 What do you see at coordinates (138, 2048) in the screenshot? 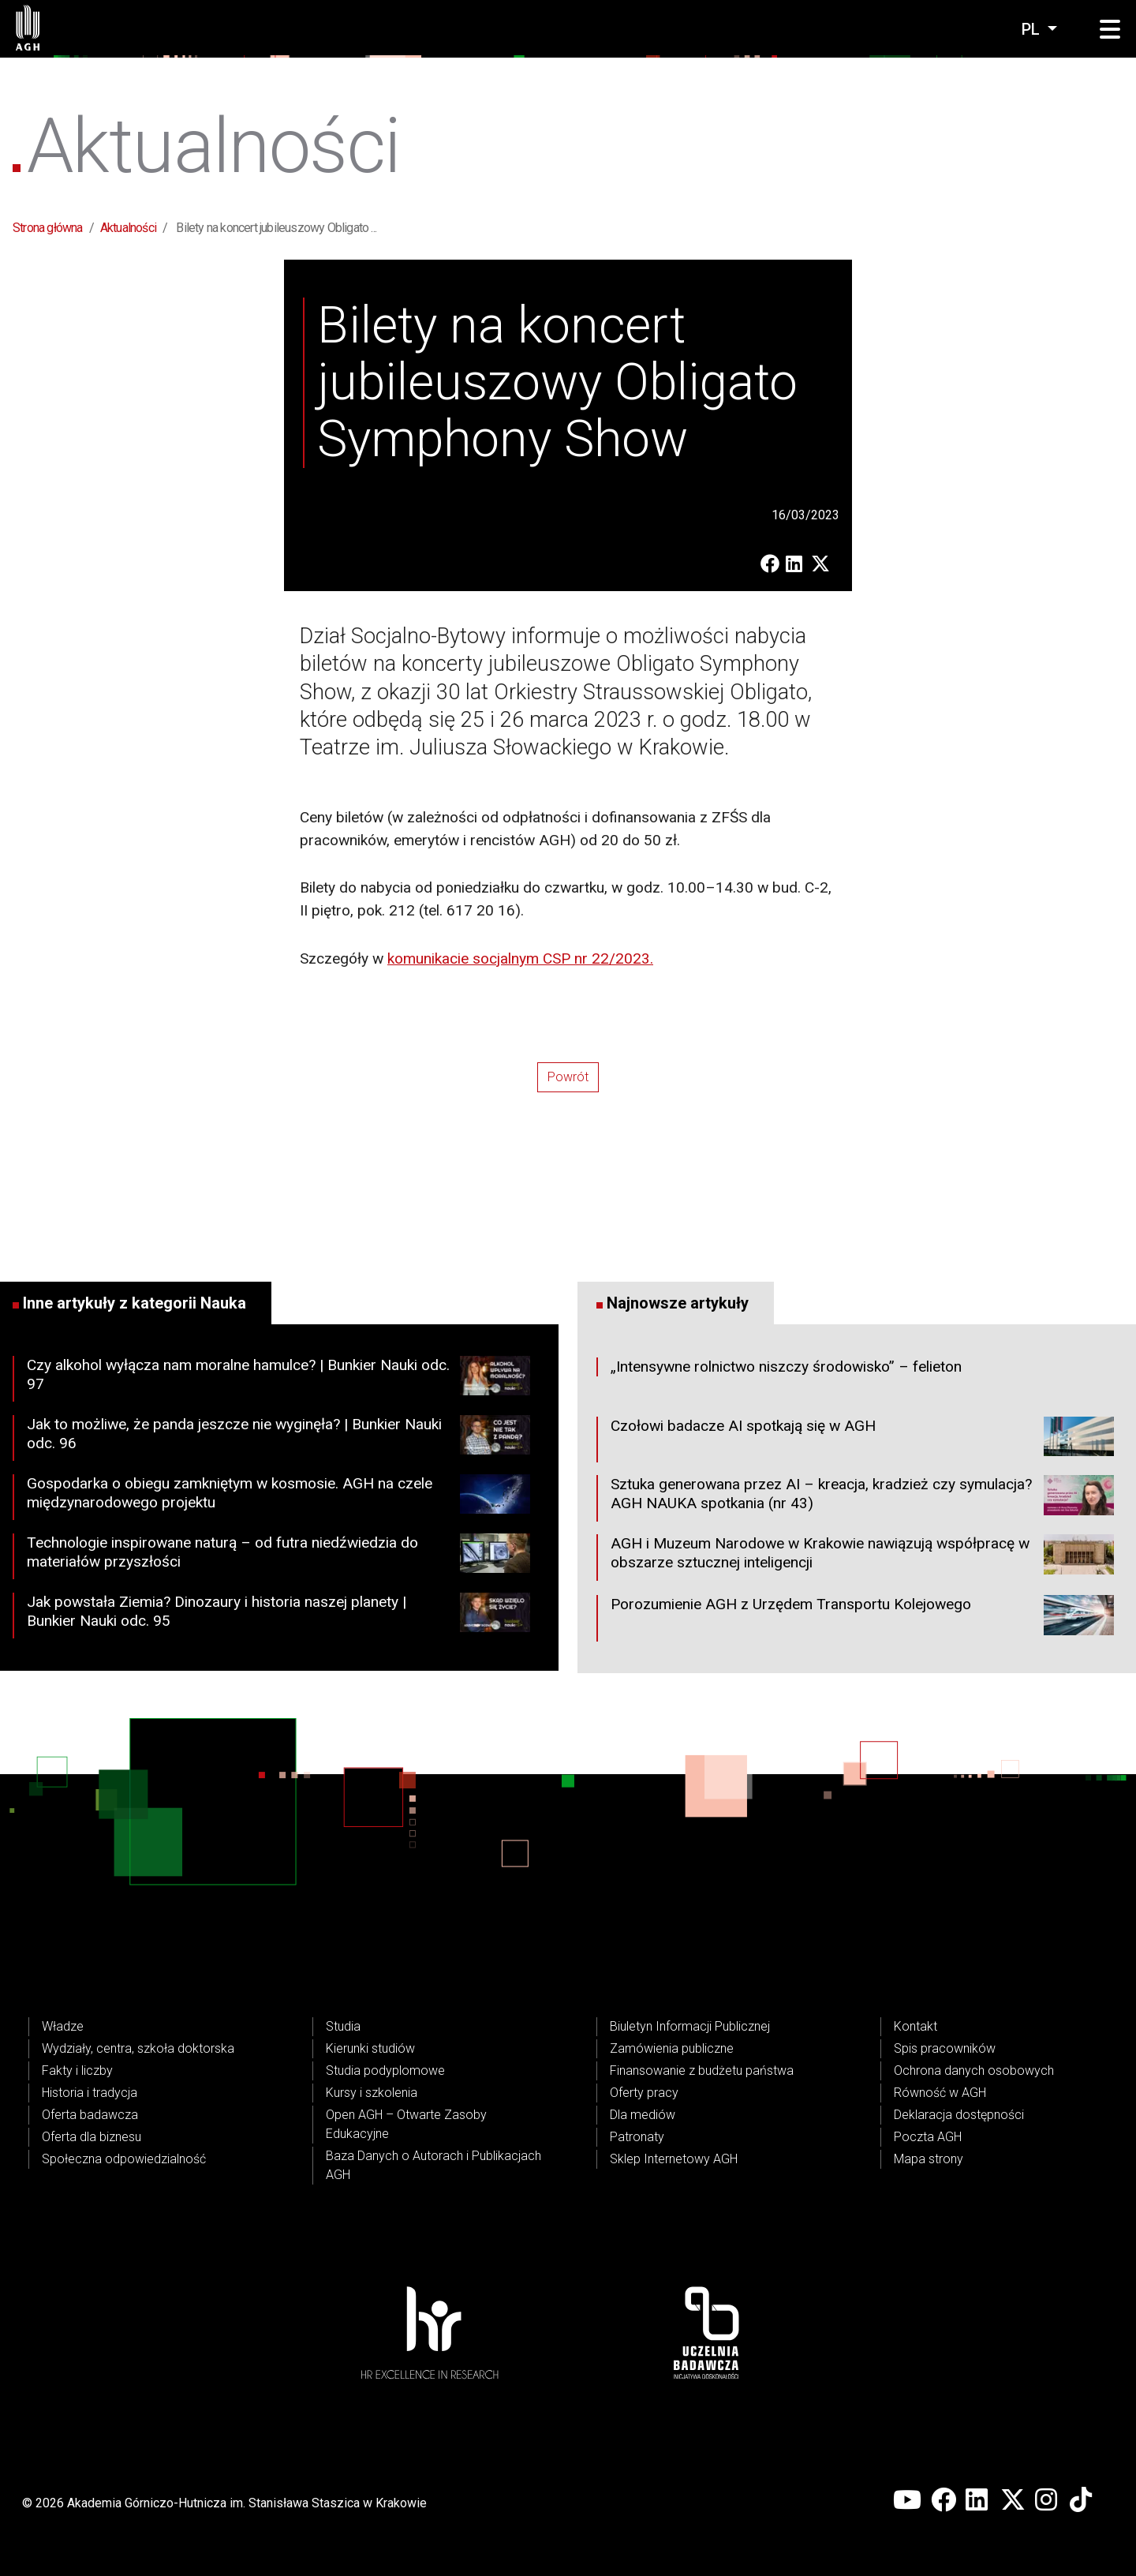
I see `Wydziały, centra, szkoła doktorska` at bounding box center [138, 2048].